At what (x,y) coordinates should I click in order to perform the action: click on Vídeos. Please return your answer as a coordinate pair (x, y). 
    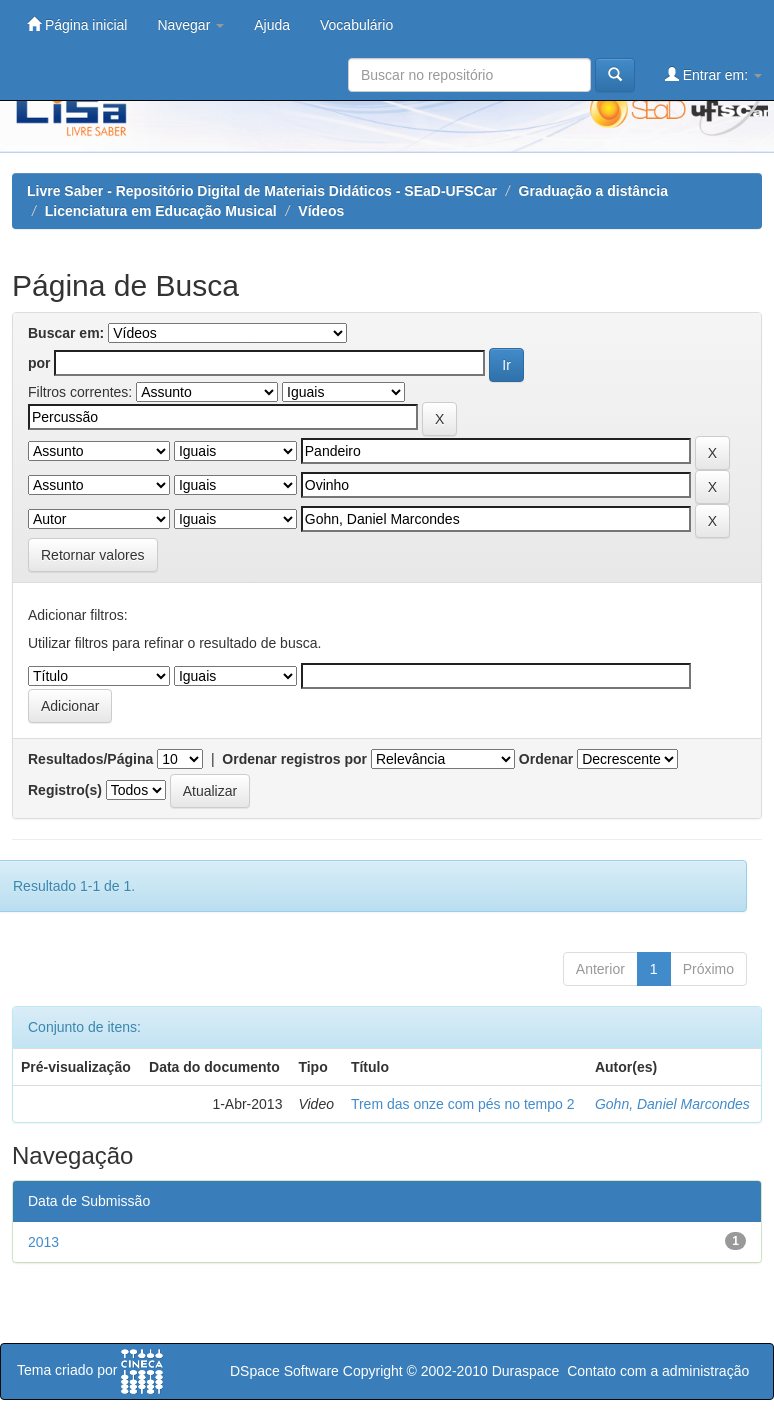
    Looking at the image, I should click on (321, 211).